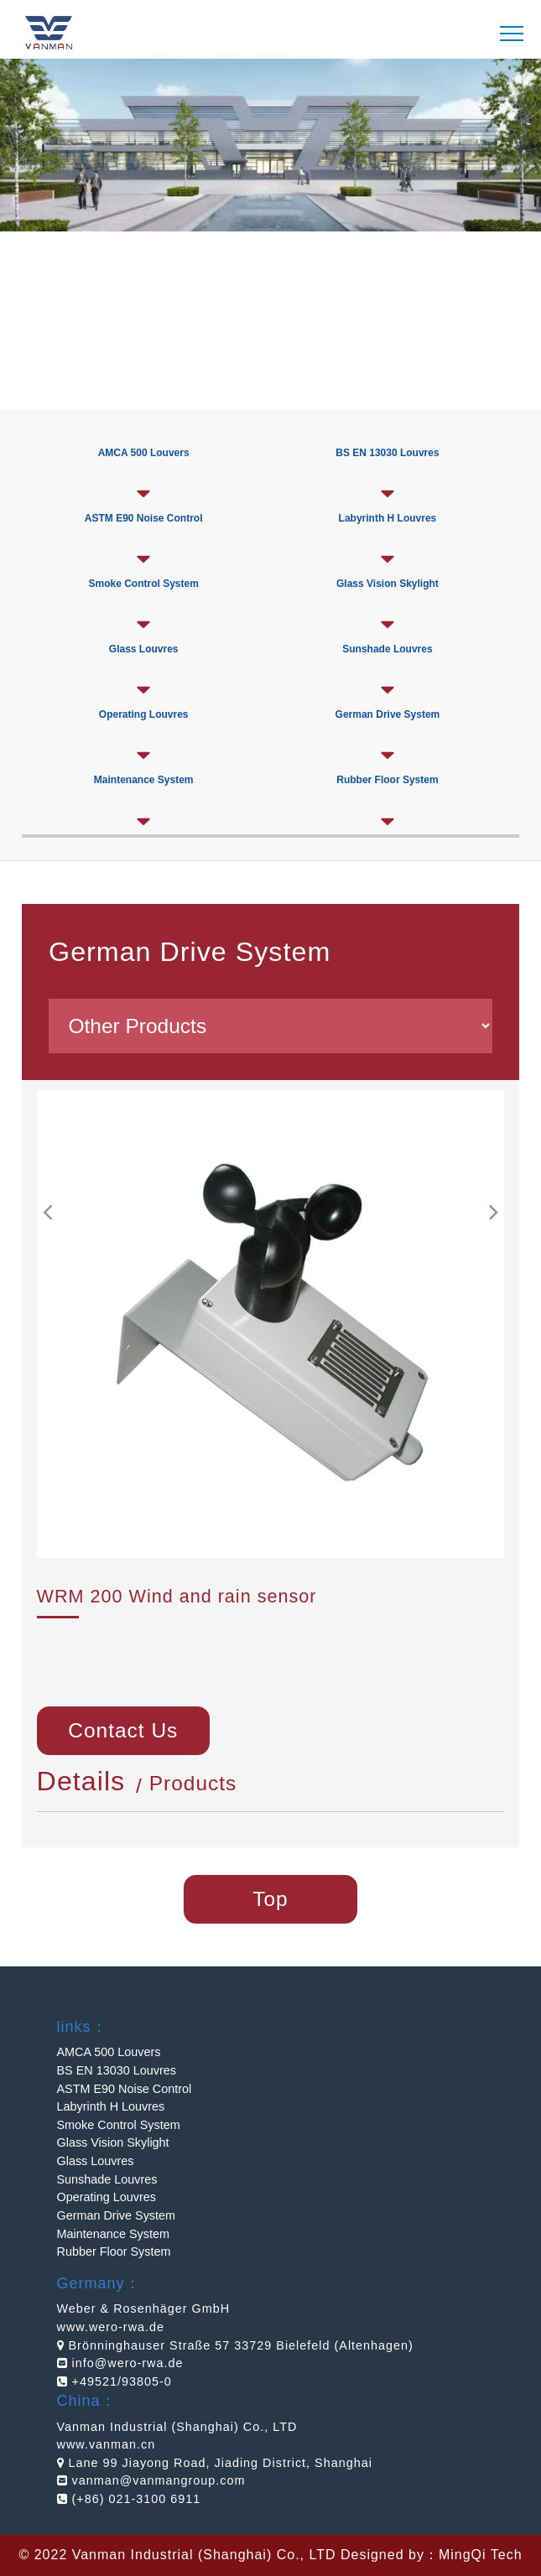 This screenshot has width=541, height=2576. Describe the element at coordinates (144, 714) in the screenshot. I see `Operating Louvres` at that location.